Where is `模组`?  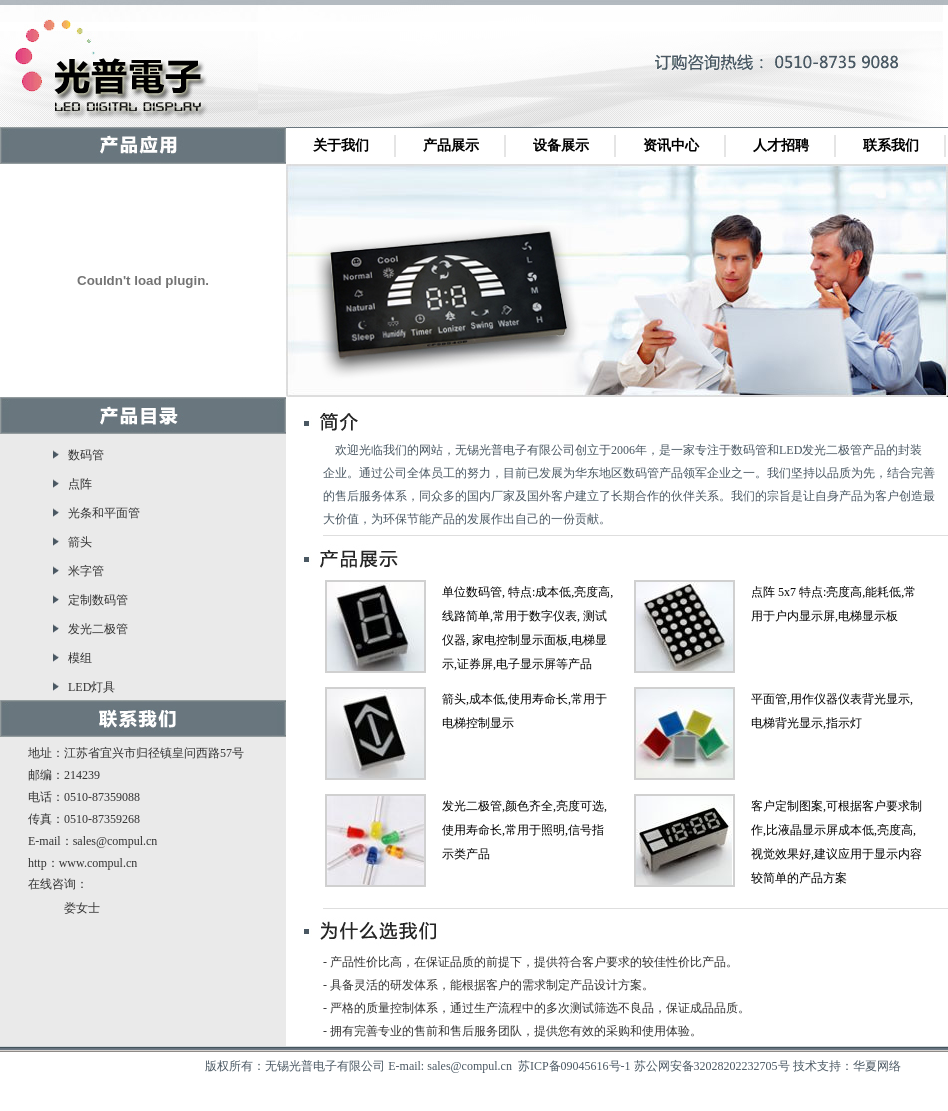
模组 is located at coordinates (80, 658).